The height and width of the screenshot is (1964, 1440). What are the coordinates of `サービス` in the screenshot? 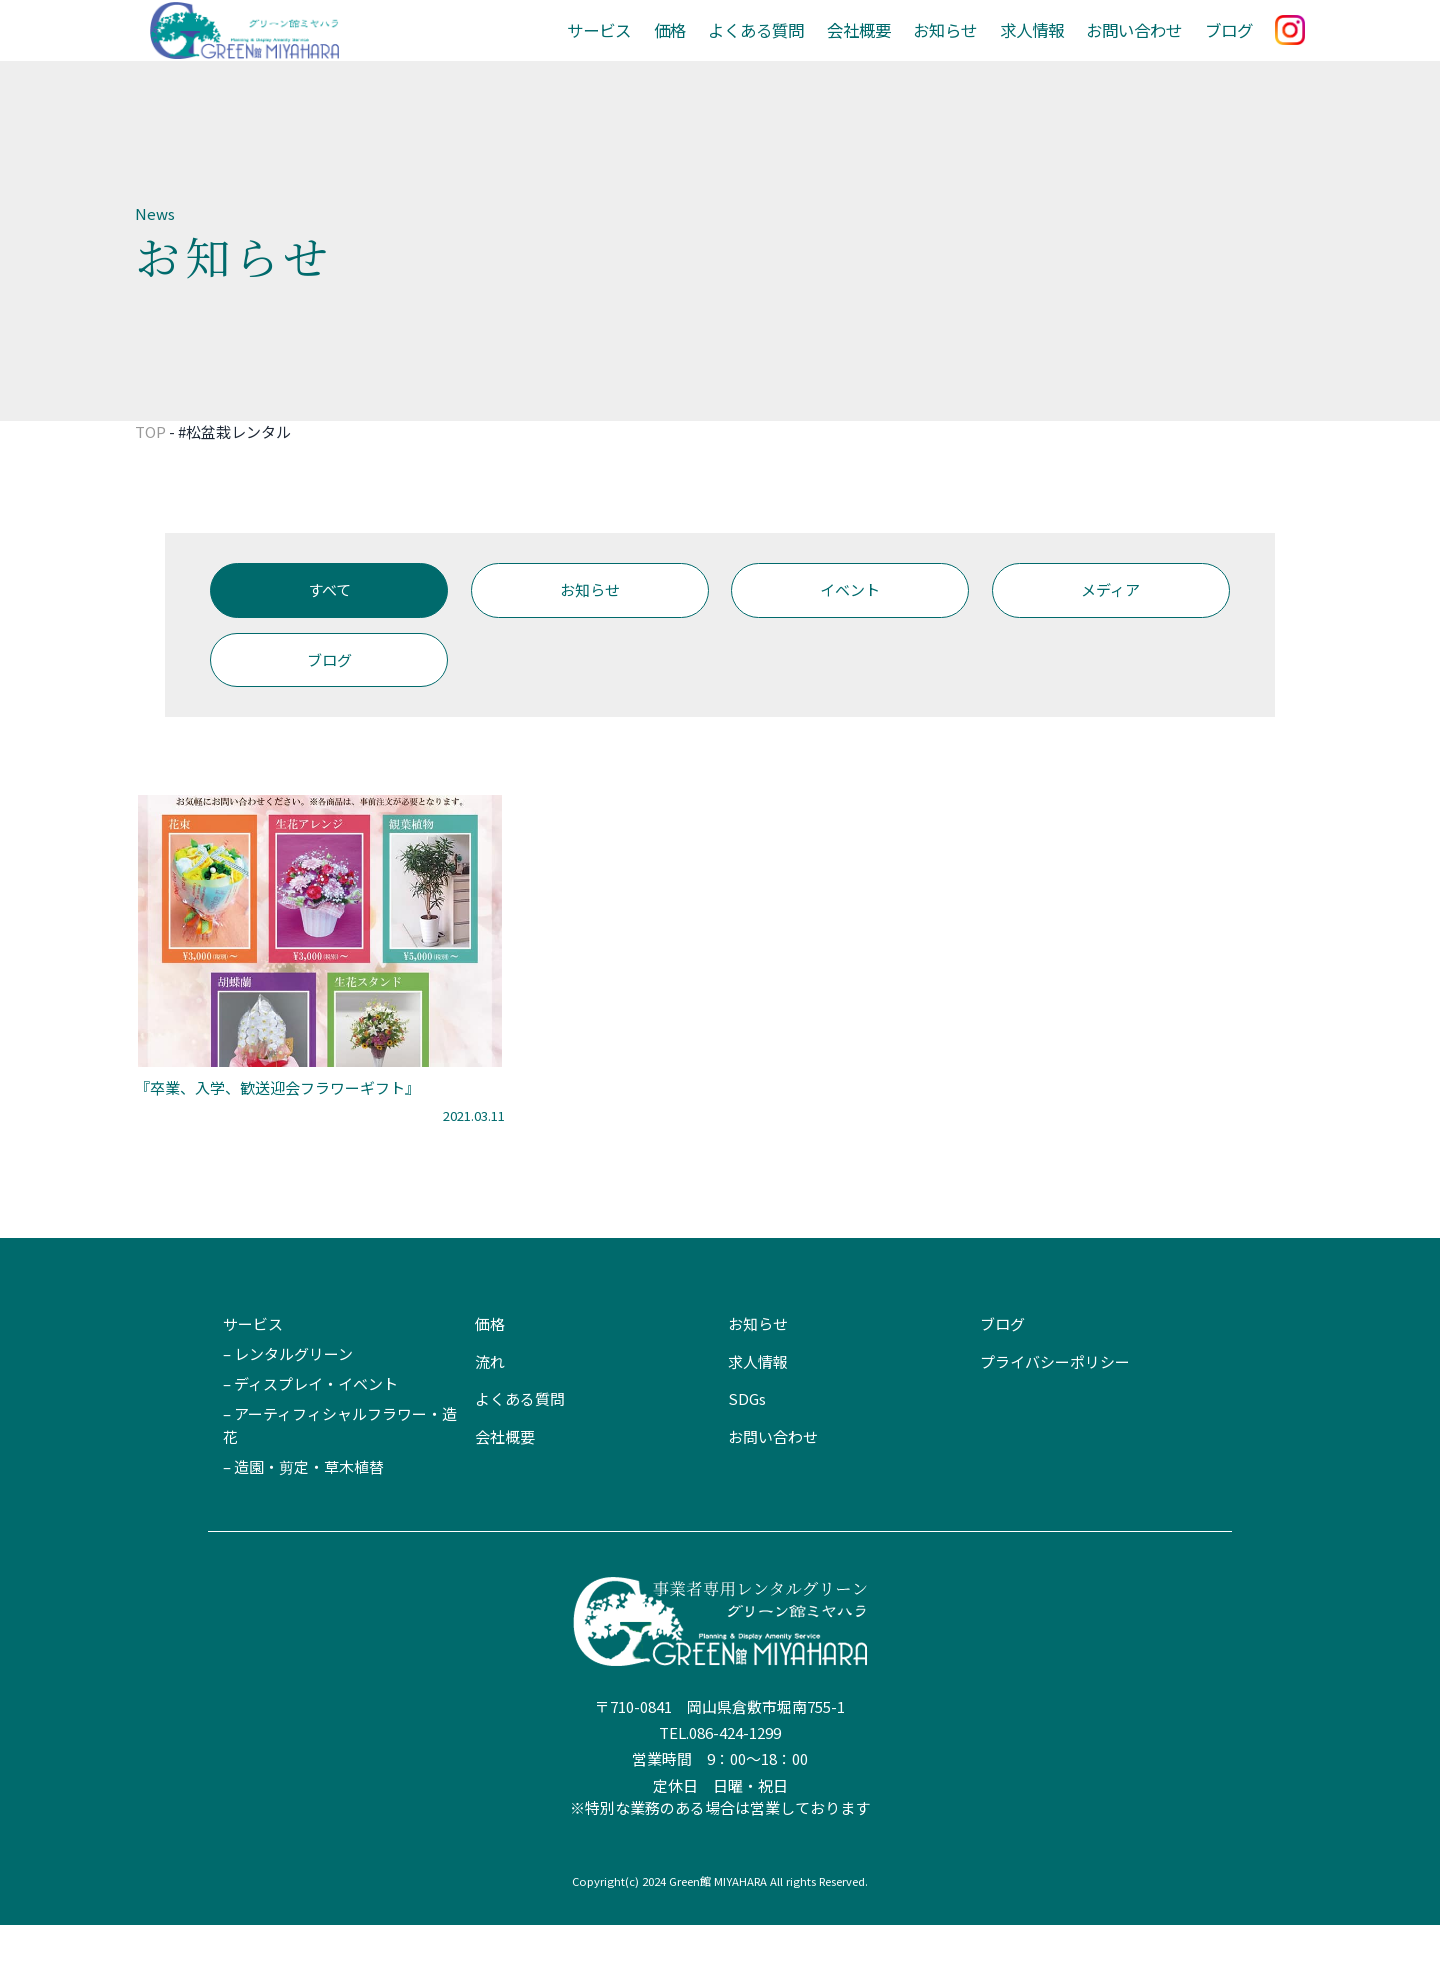 It's located at (630, 49).